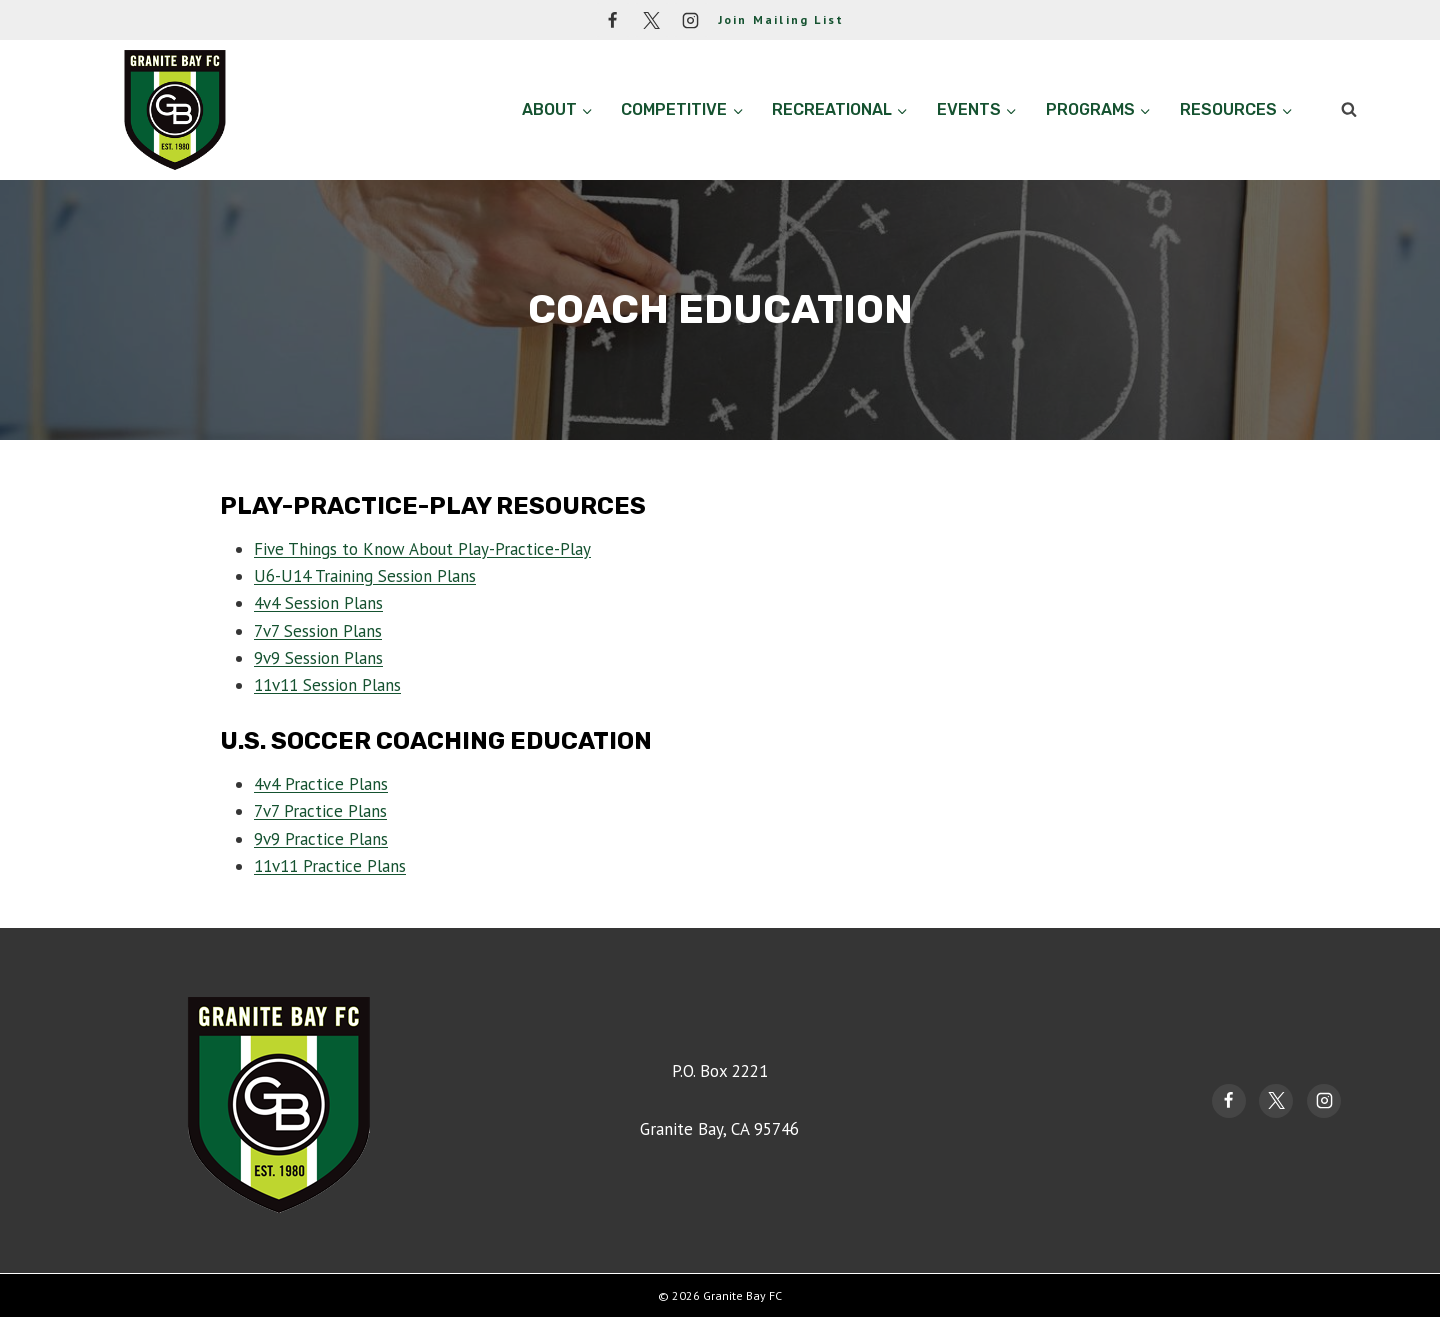 Image resolution: width=1440 pixels, height=1317 pixels. What do you see at coordinates (1349, 110) in the screenshot?
I see `[View Search Form]` at bounding box center [1349, 110].